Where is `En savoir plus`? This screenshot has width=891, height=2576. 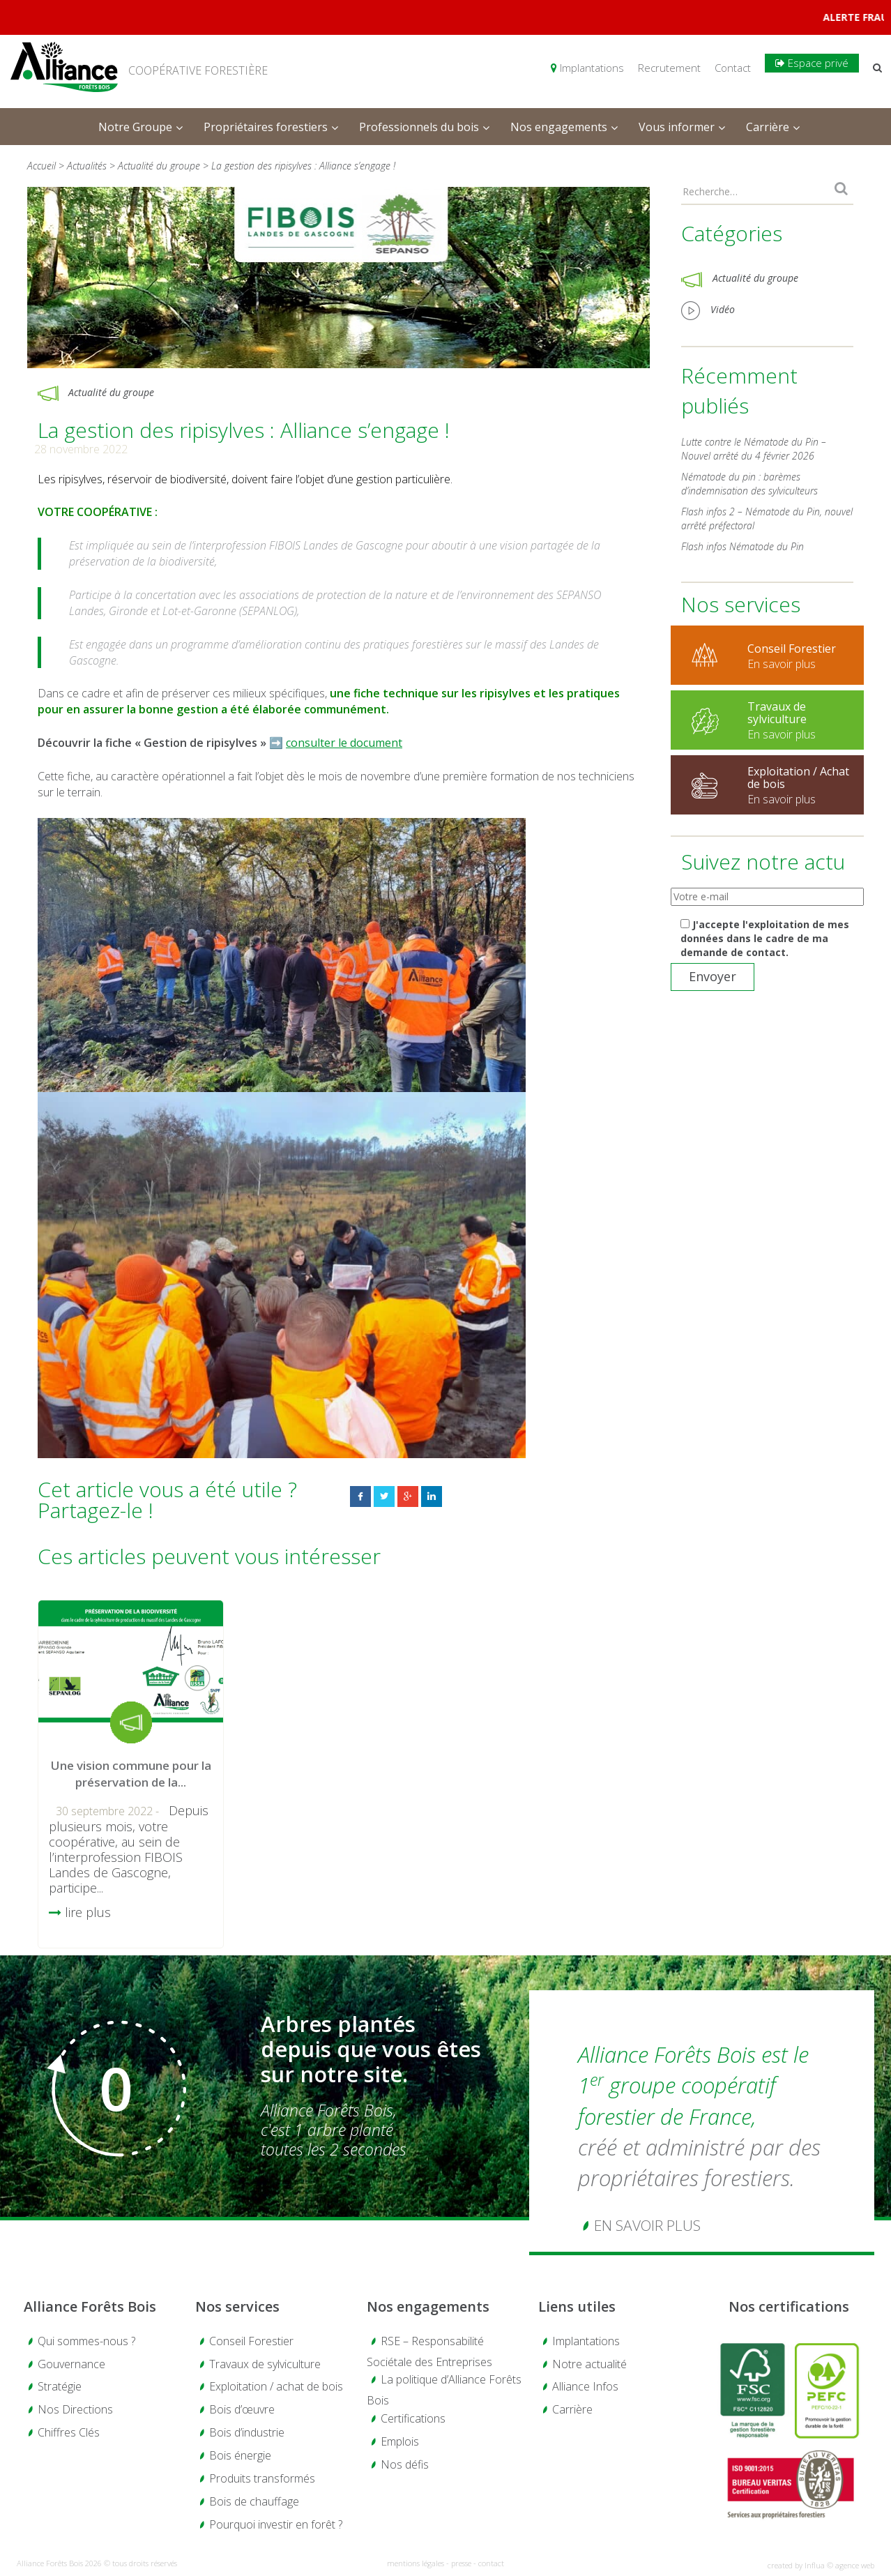
En savoir plus is located at coordinates (647, 2225).